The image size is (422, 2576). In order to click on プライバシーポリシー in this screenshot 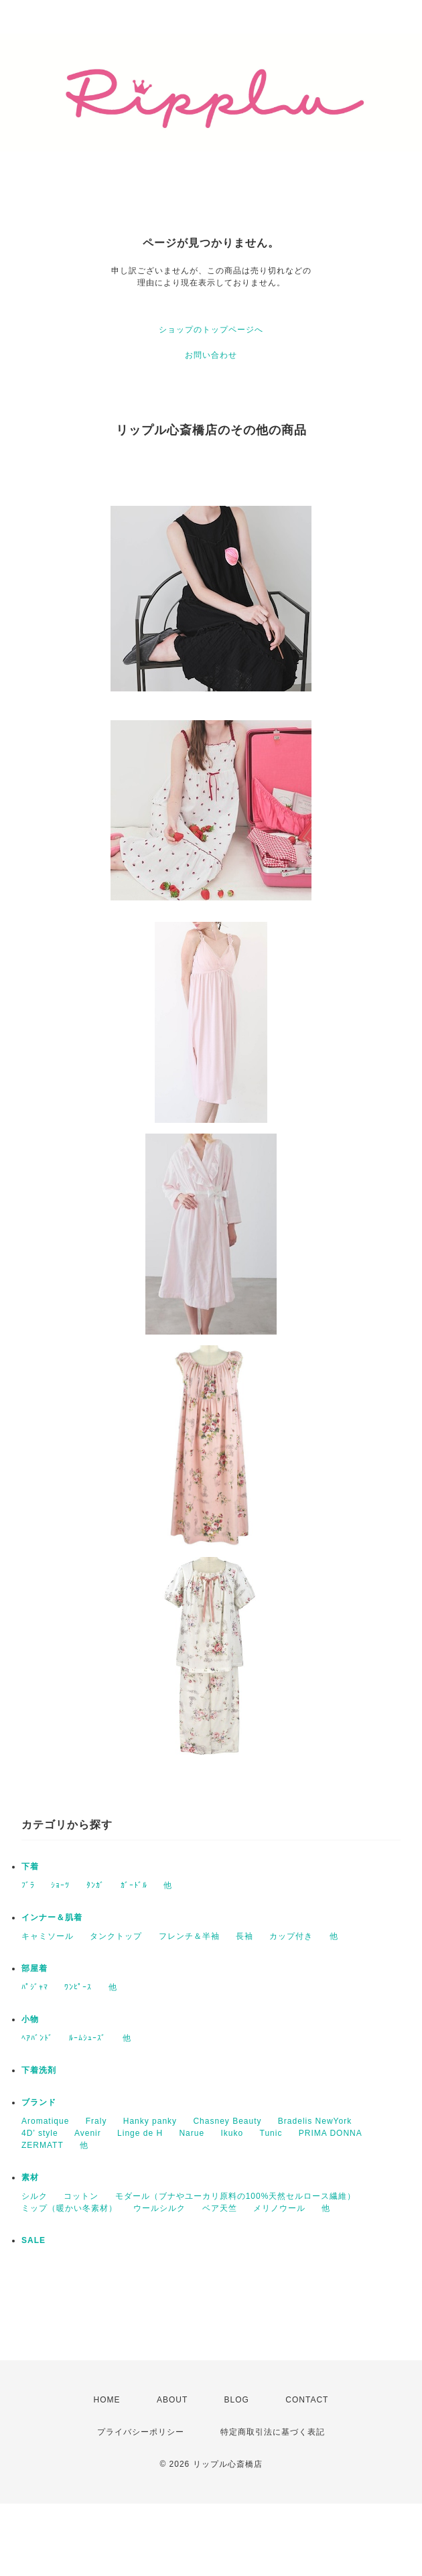, I will do `click(140, 2432)`.